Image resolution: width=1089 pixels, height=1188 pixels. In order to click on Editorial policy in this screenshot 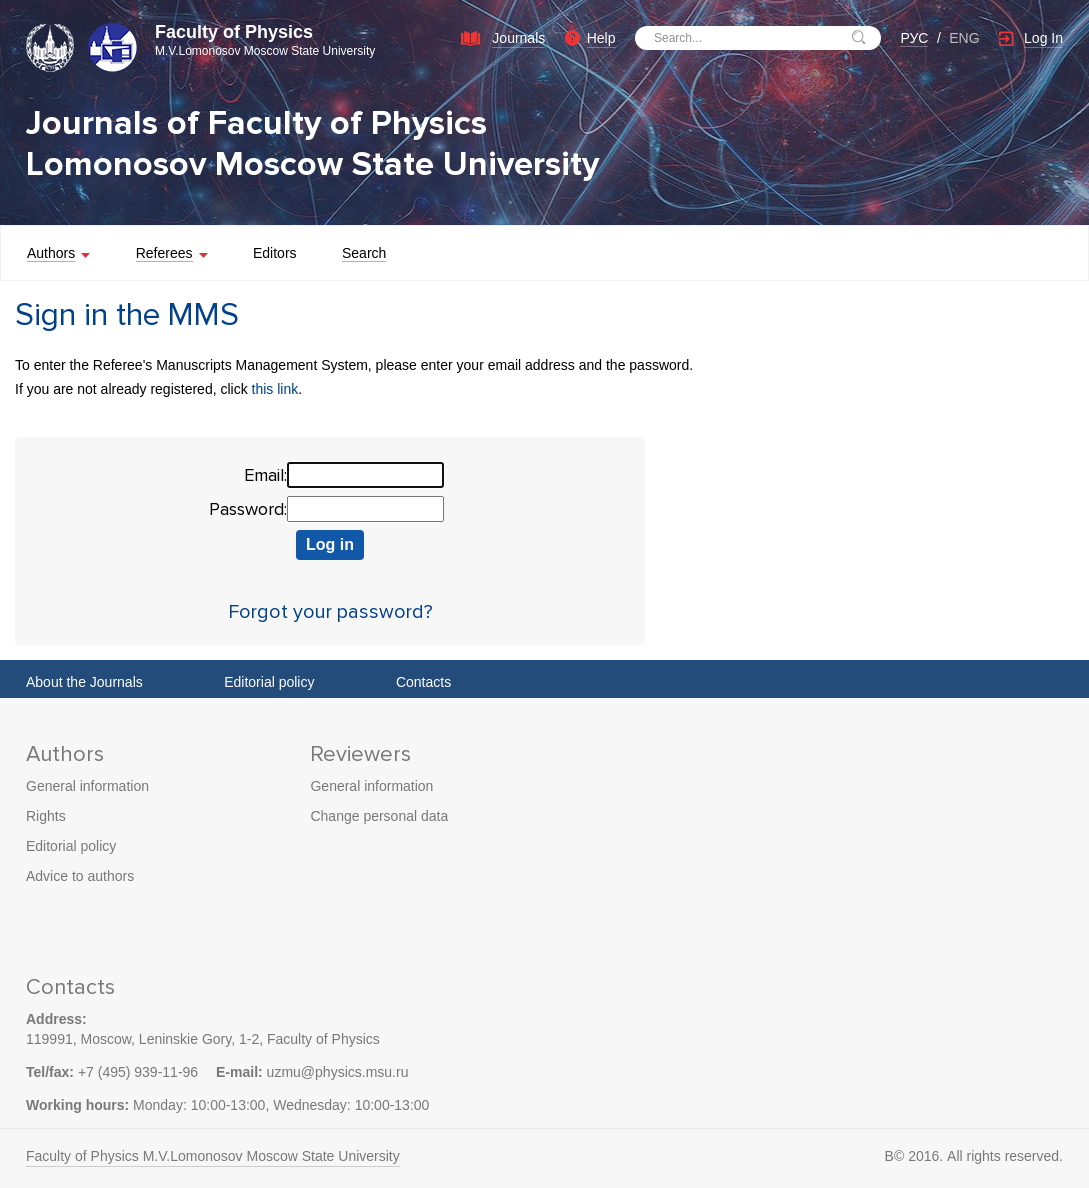, I will do `click(269, 682)`.